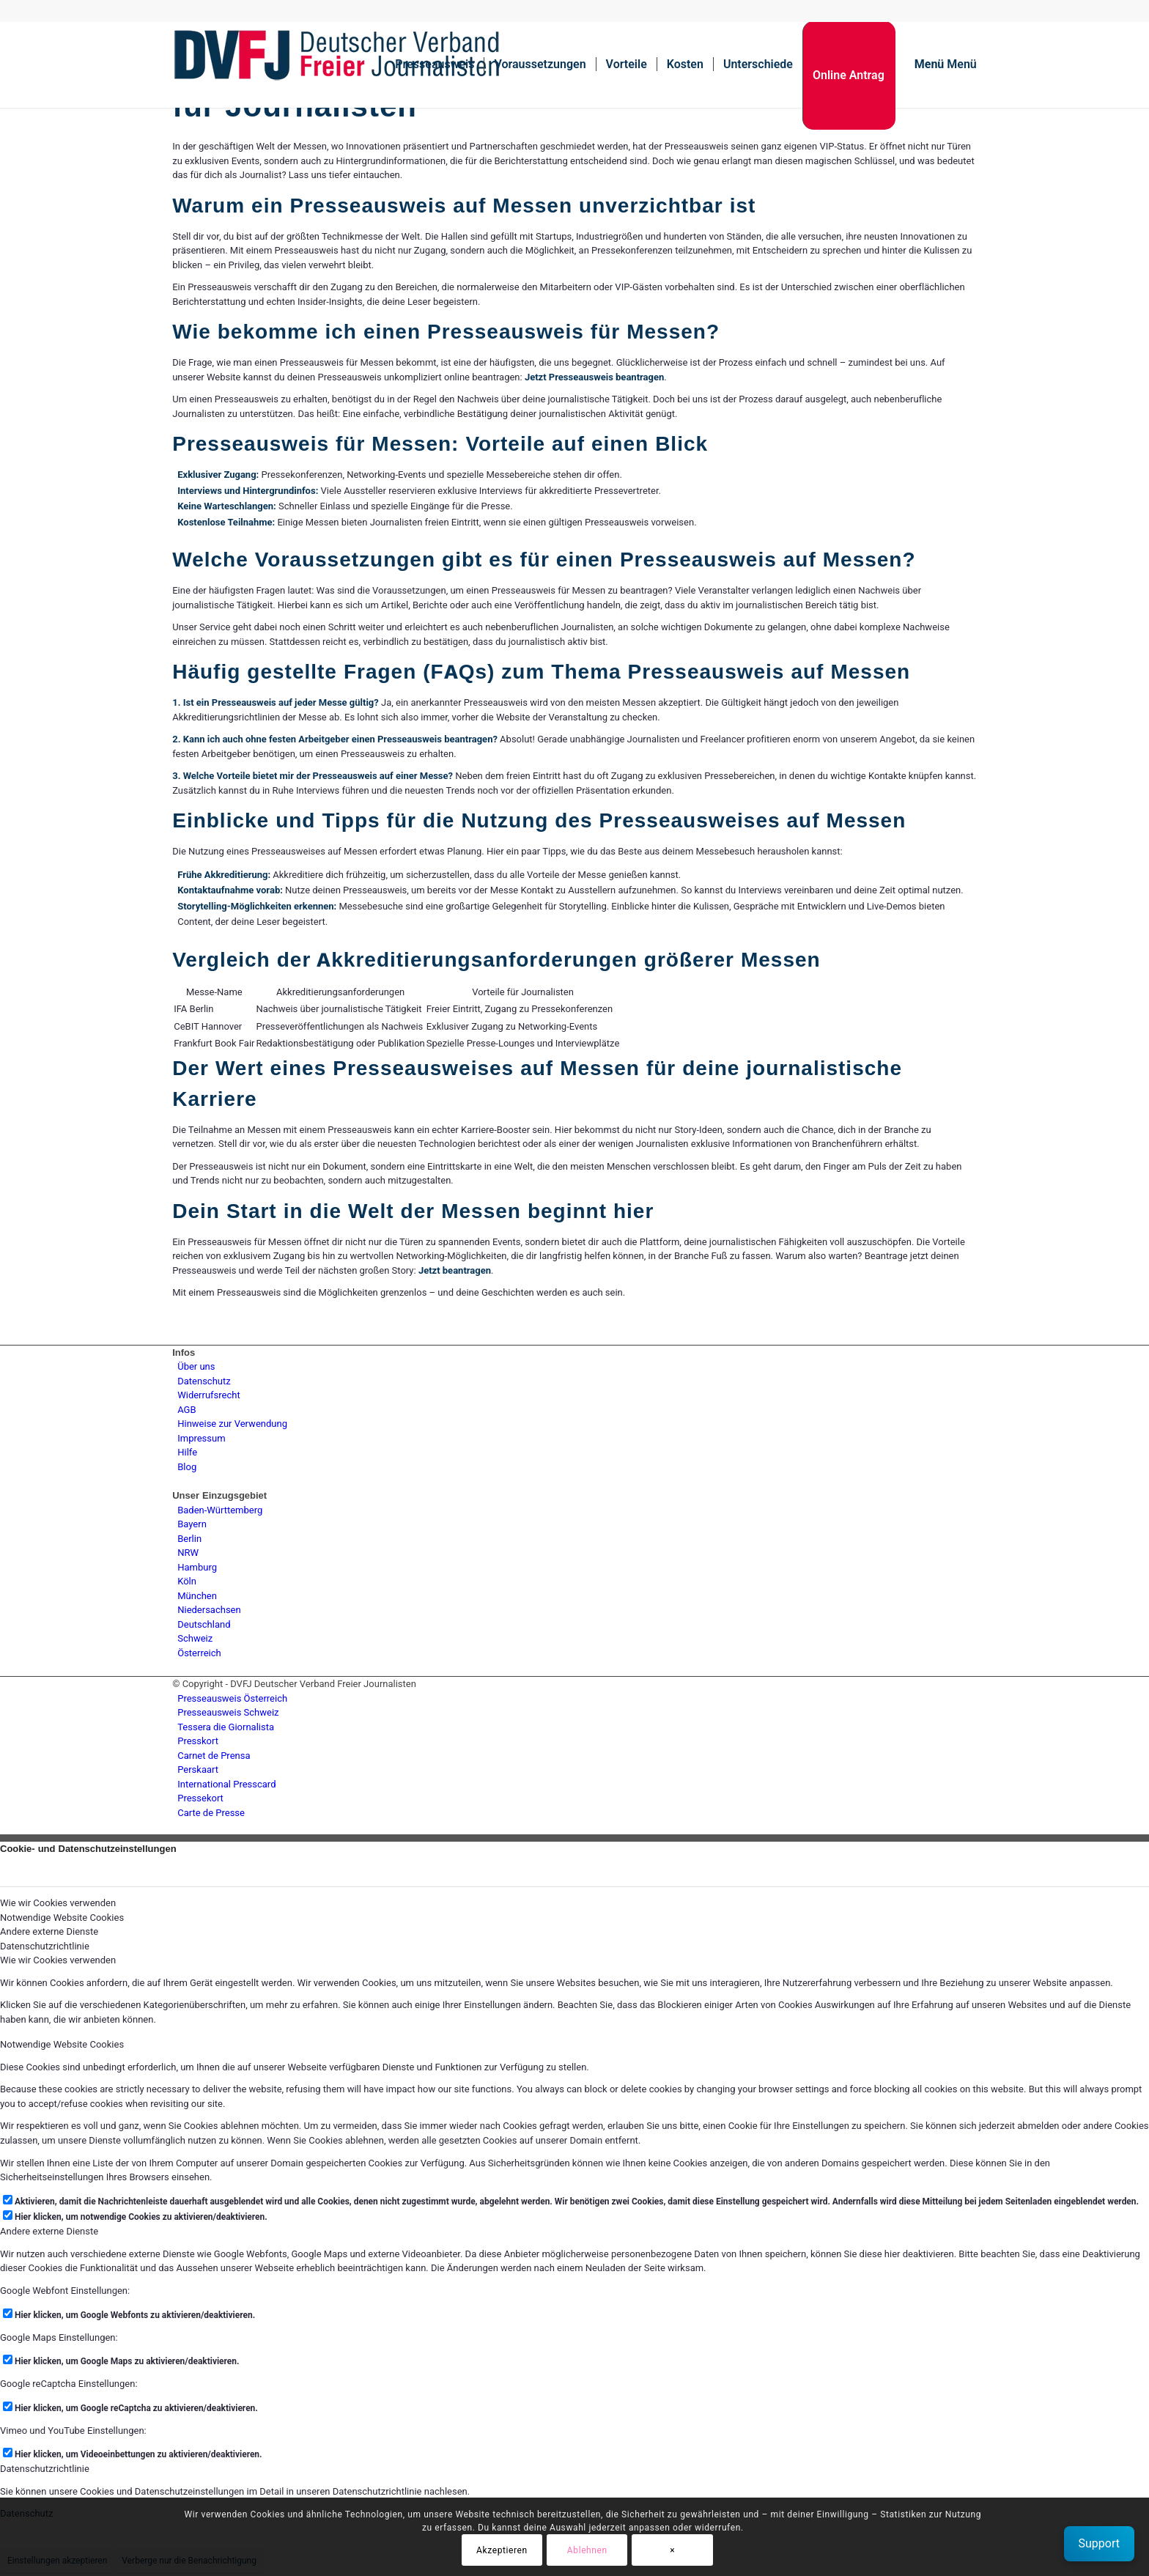 This screenshot has height=2576, width=1149. Describe the element at coordinates (58, 1960) in the screenshot. I see `Wie wir Cookies verwenden` at that location.